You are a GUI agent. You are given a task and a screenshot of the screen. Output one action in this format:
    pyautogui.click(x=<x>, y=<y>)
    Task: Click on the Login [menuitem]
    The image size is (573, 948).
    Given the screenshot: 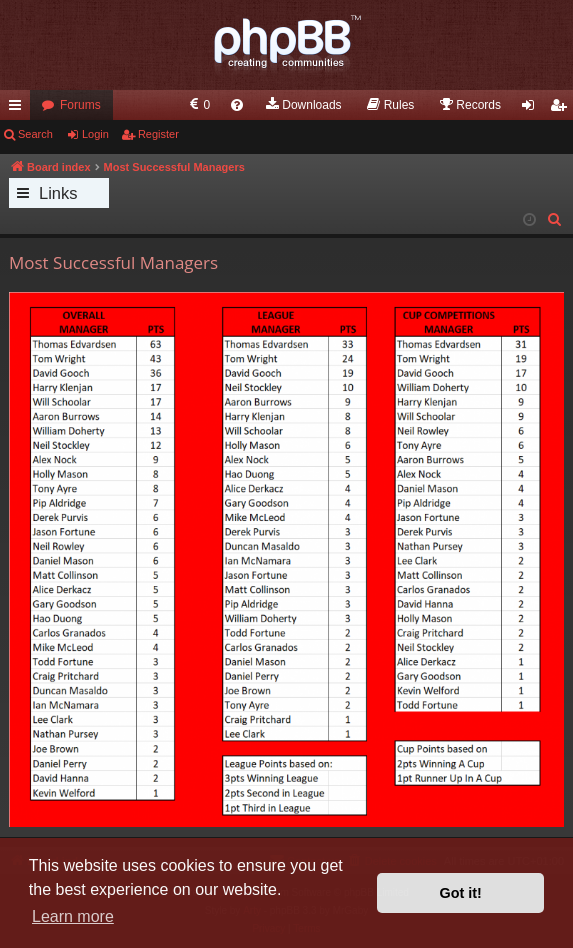 What is the action you would take?
    pyautogui.click(x=532, y=109)
    